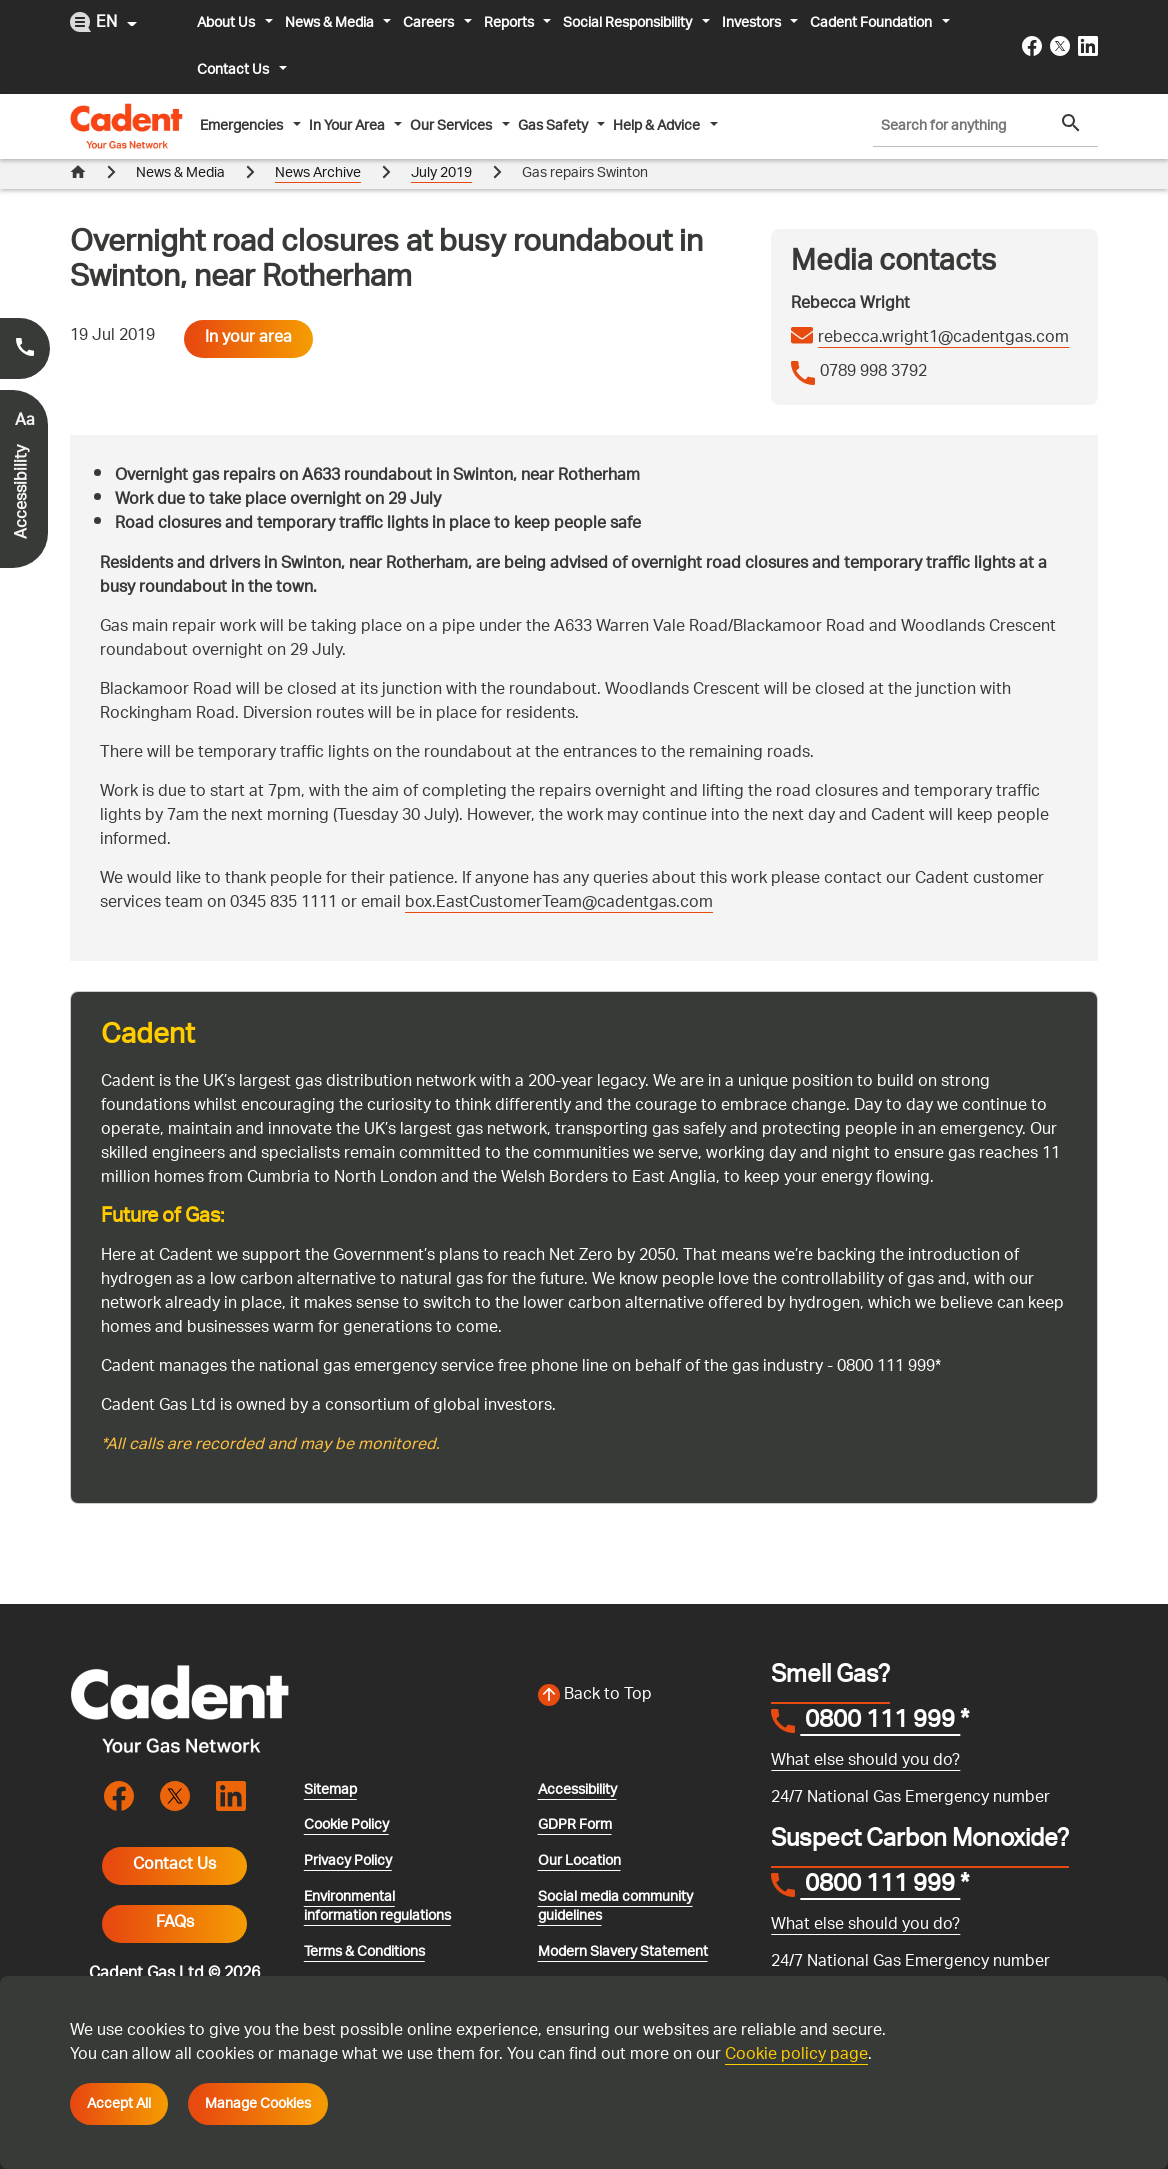  Describe the element at coordinates (943, 309) in the screenshot. I see `rebecca.wright1@cadentgas.com` at that location.